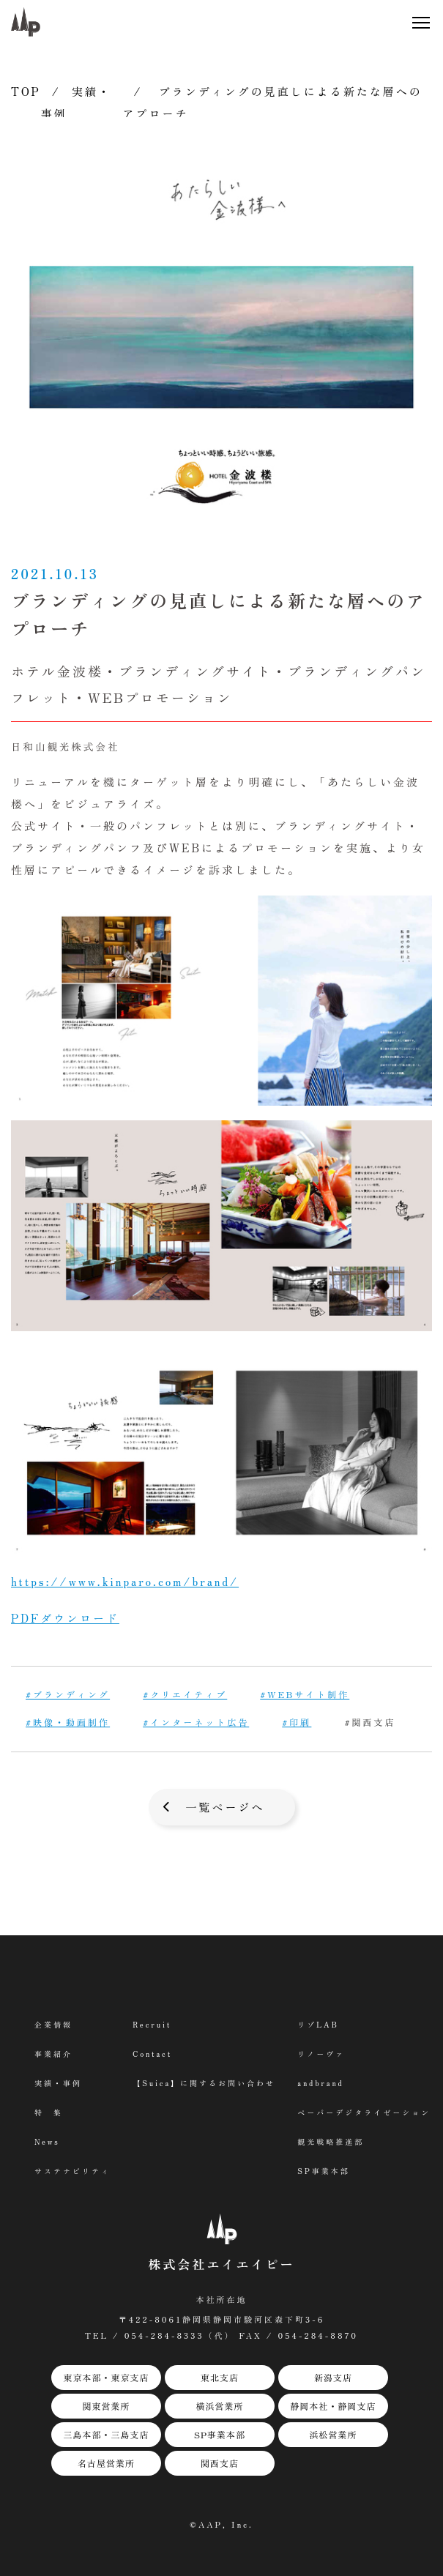  What do you see at coordinates (58, 2082) in the screenshot?
I see `実績・事例` at bounding box center [58, 2082].